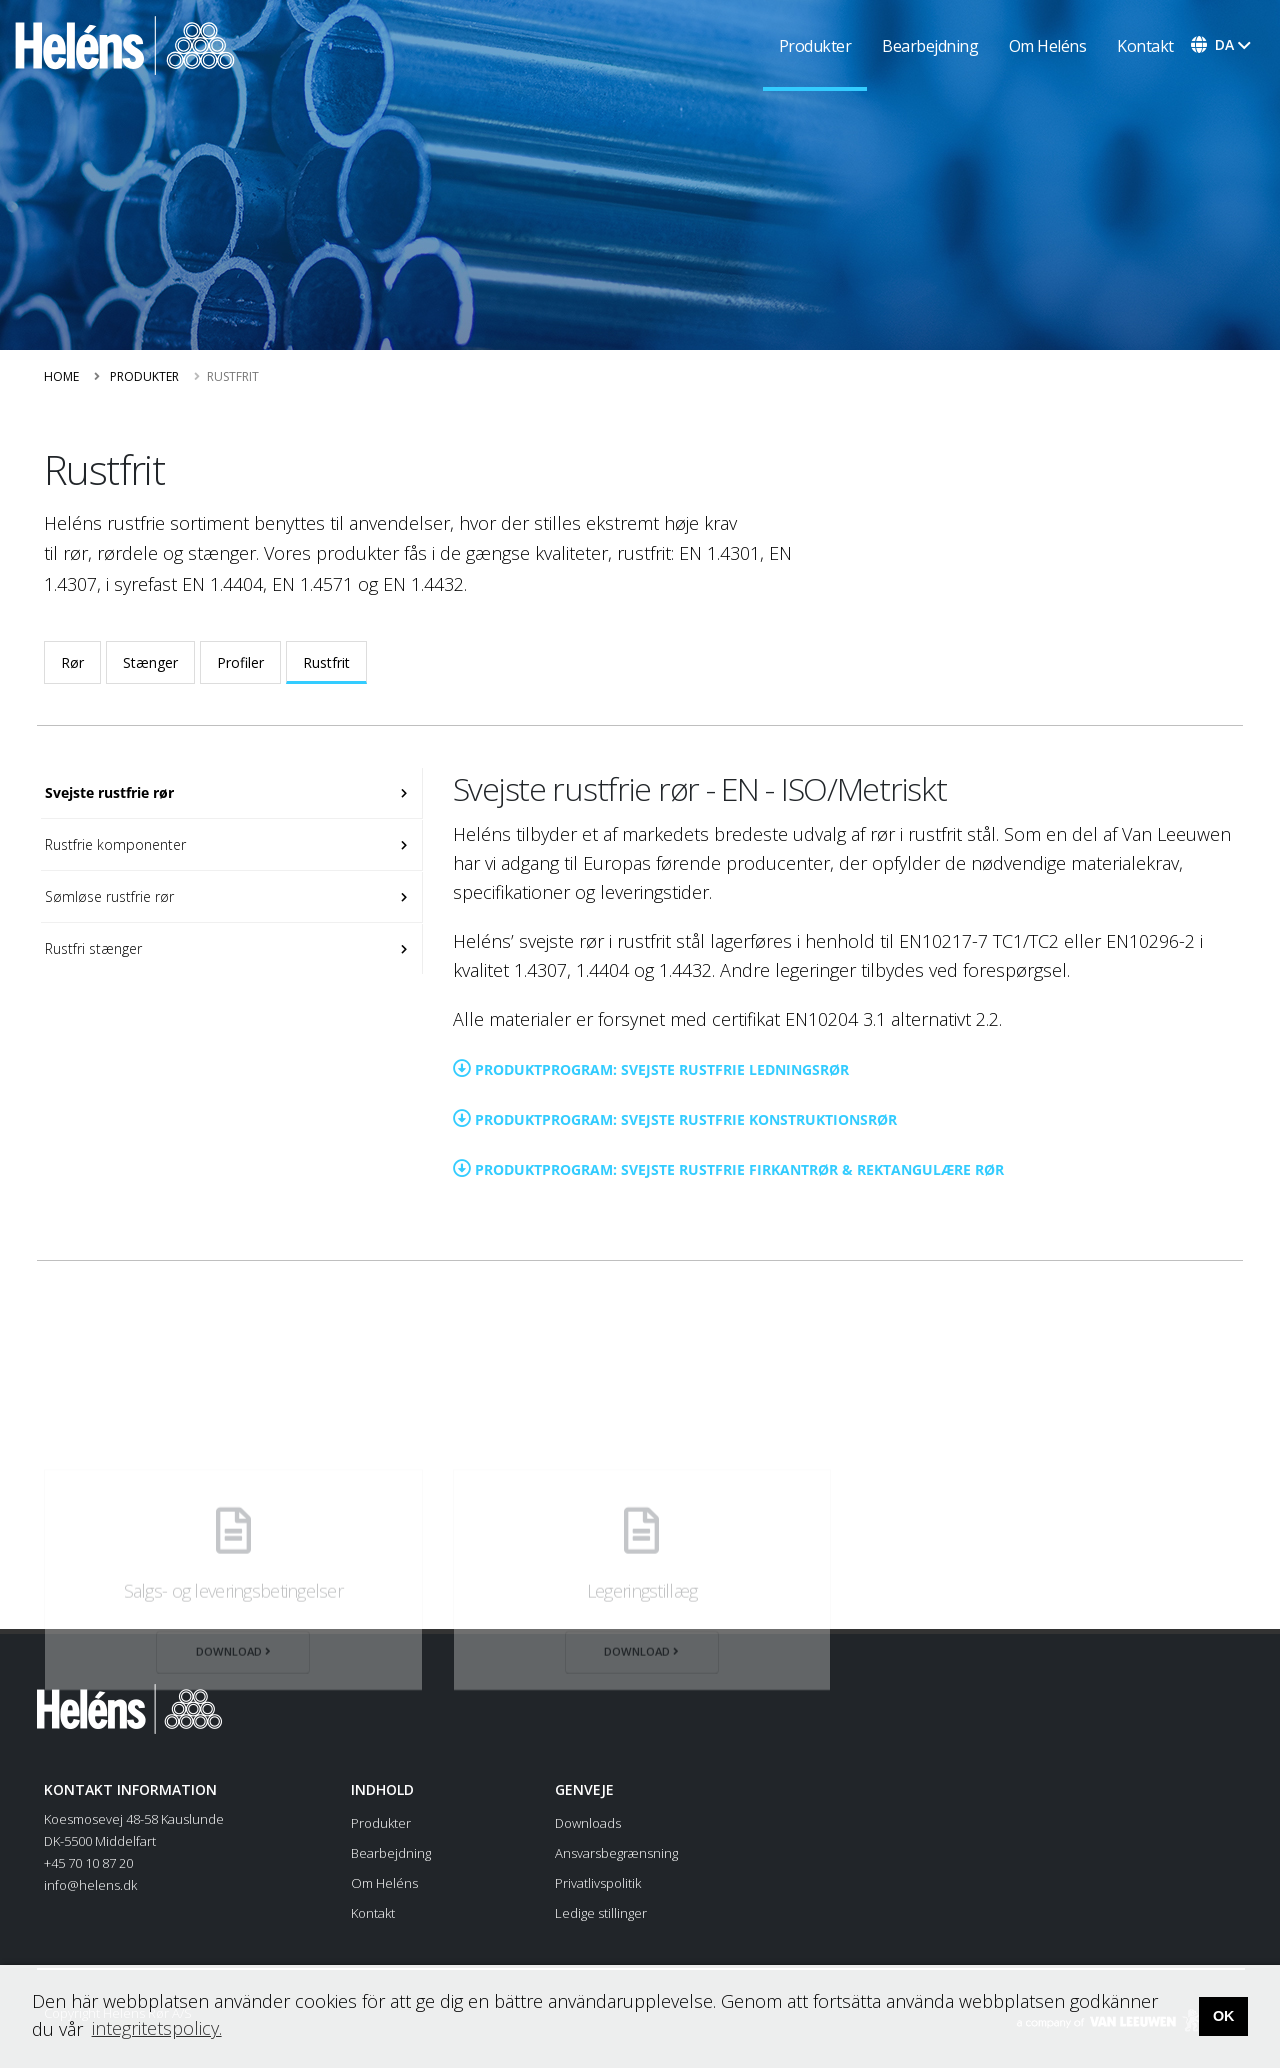 The image size is (1280, 2068). What do you see at coordinates (601, 1913) in the screenshot?
I see `Ledige stillinger` at bounding box center [601, 1913].